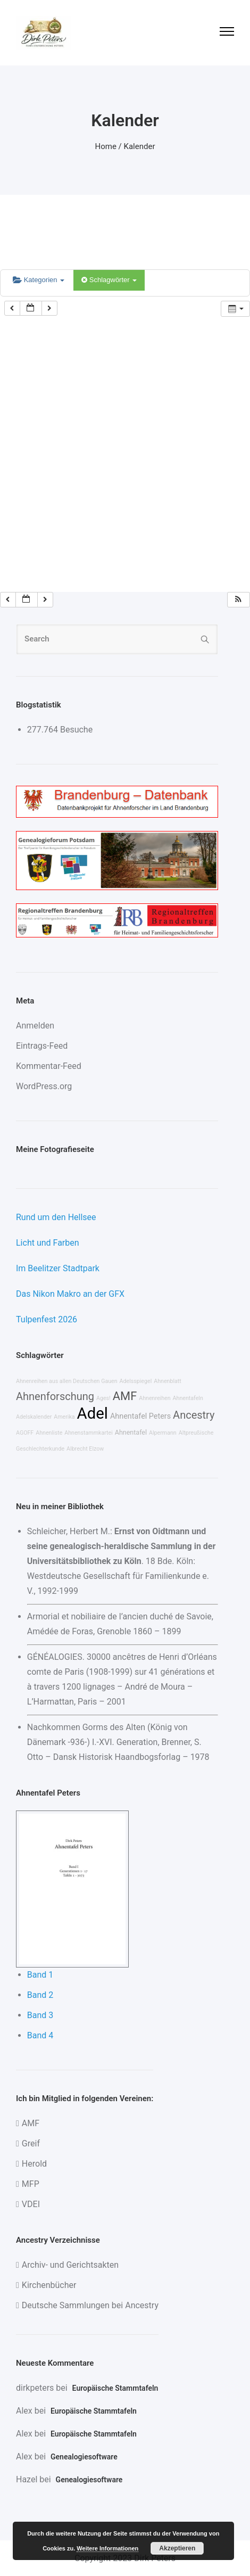  Describe the element at coordinates (85, 1448) in the screenshot. I see `Albrecht Elzow` at that location.